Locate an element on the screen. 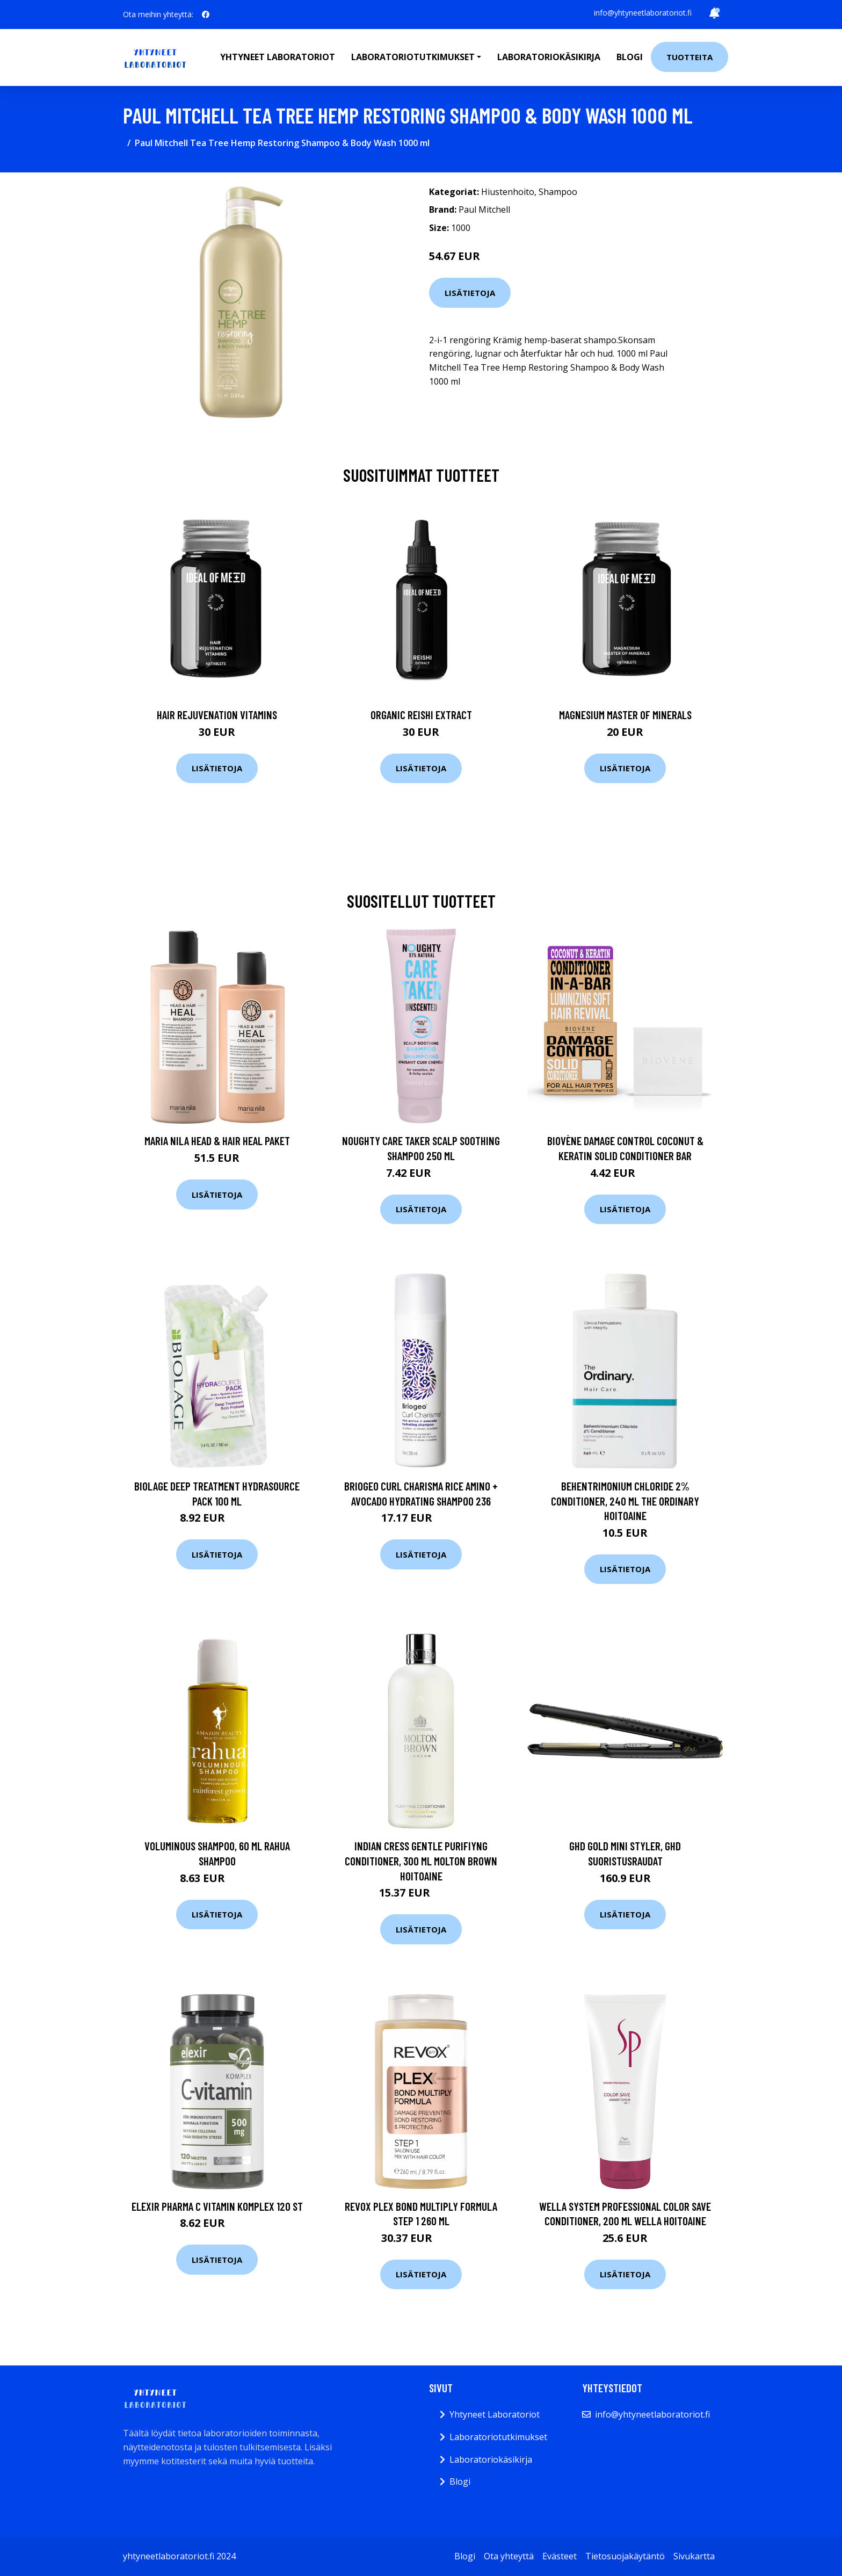 The image size is (842, 2576). Yhtyneet Laboratoriot is located at coordinates (494, 2414).